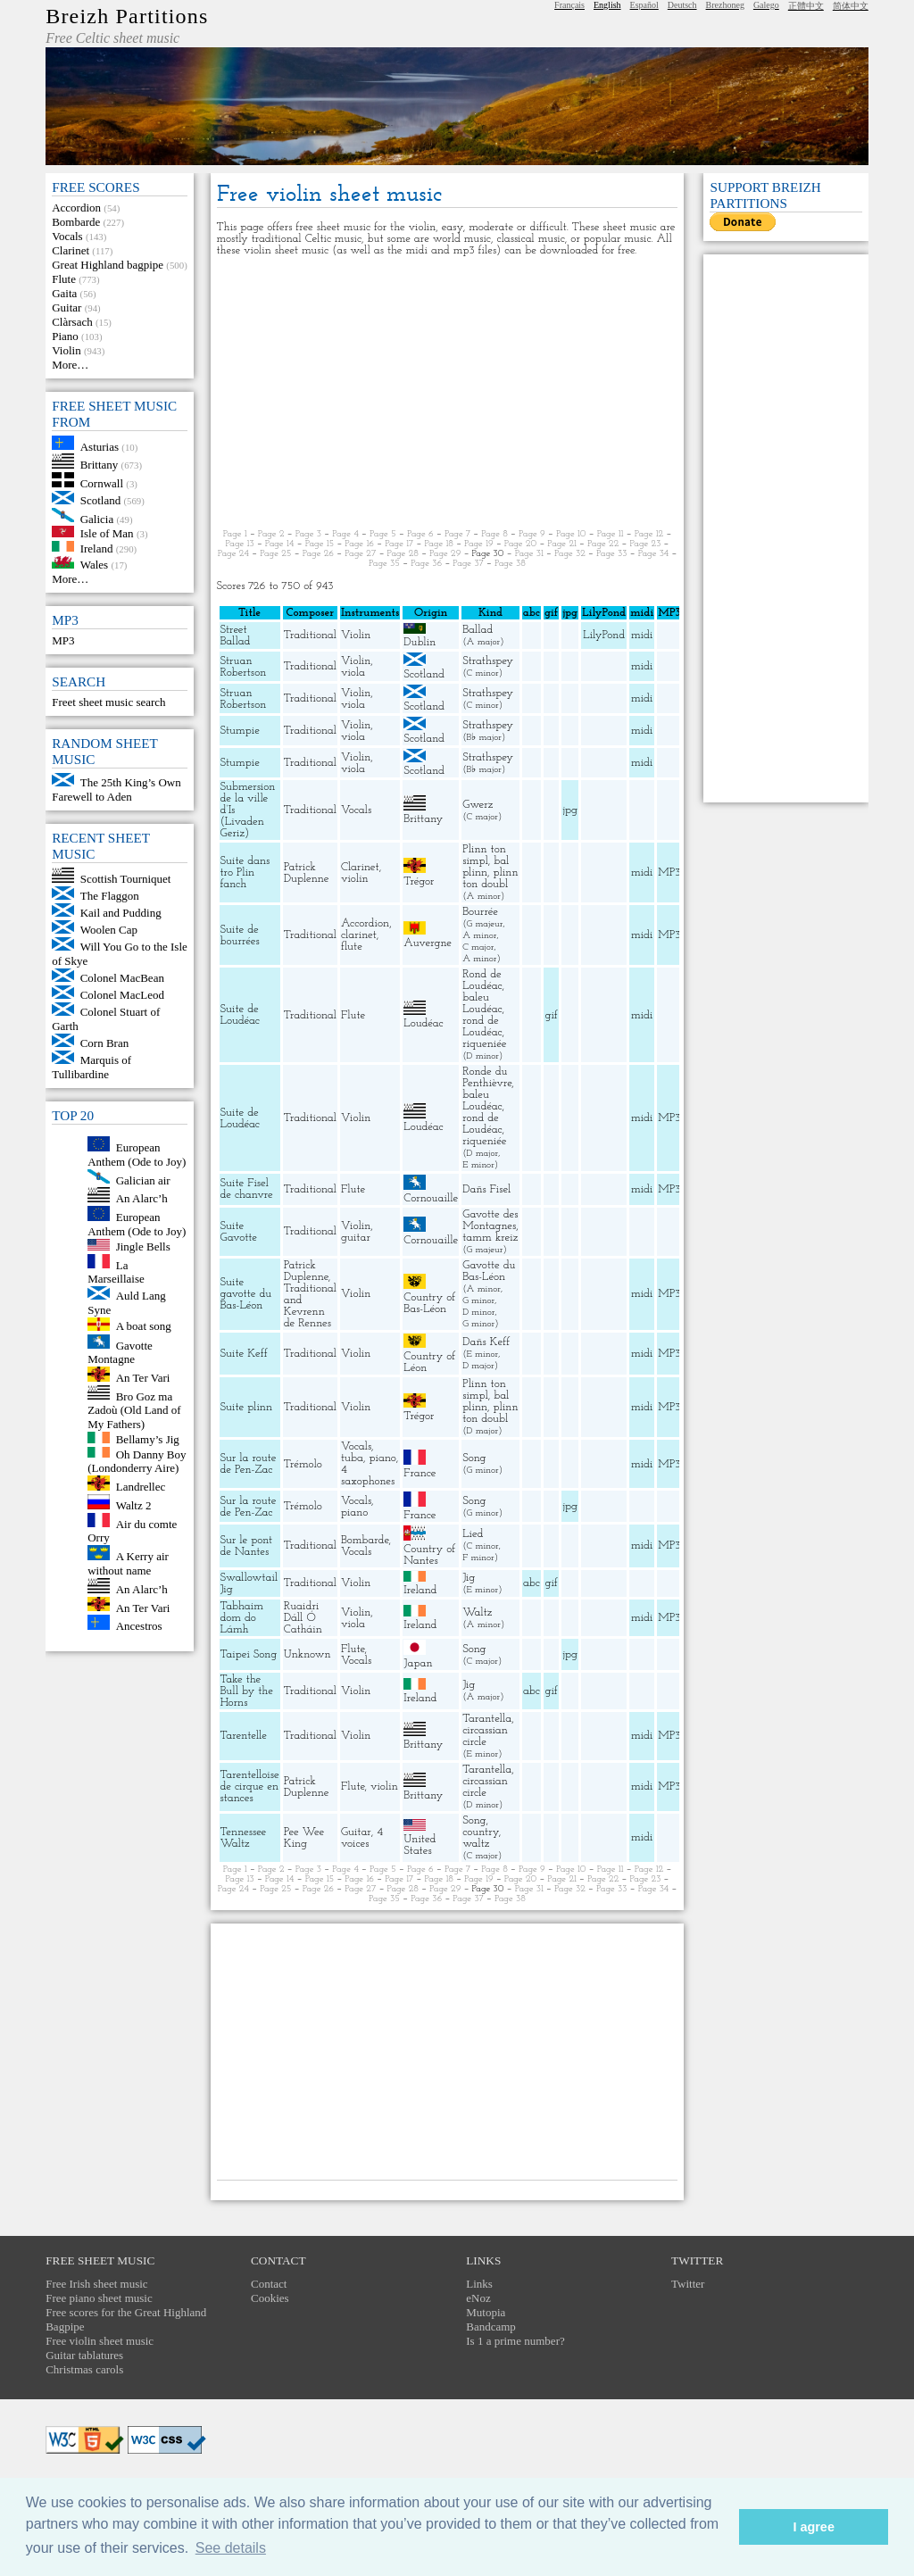 This screenshot has width=914, height=2576. What do you see at coordinates (249, 1786) in the screenshot?
I see `Tarentelloise de cirque en stances` at bounding box center [249, 1786].